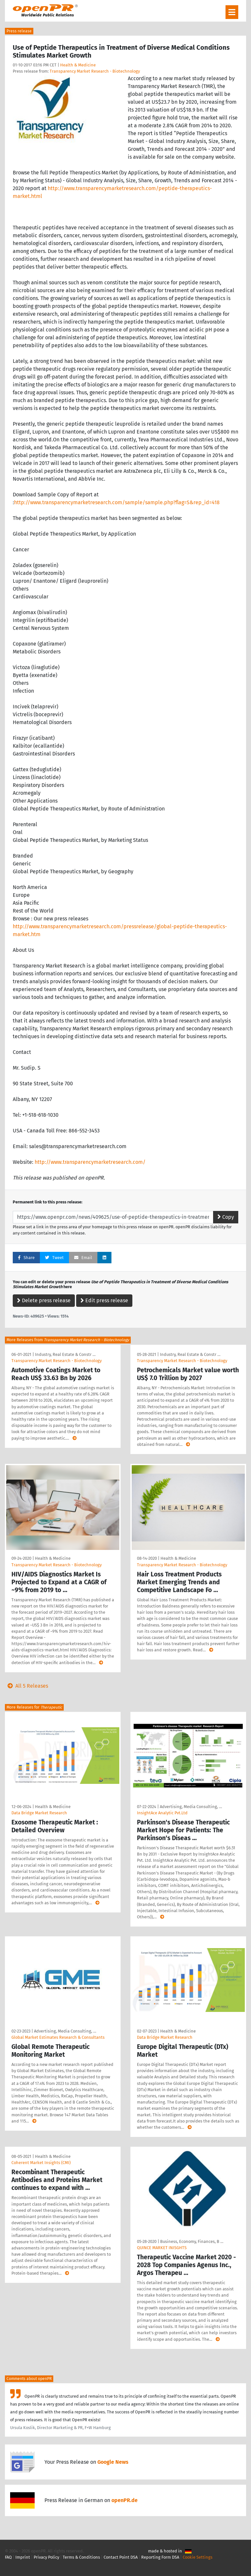 The image size is (251, 2576). Describe the element at coordinates (22, 2557) in the screenshot. I see `Imprint` at that location.